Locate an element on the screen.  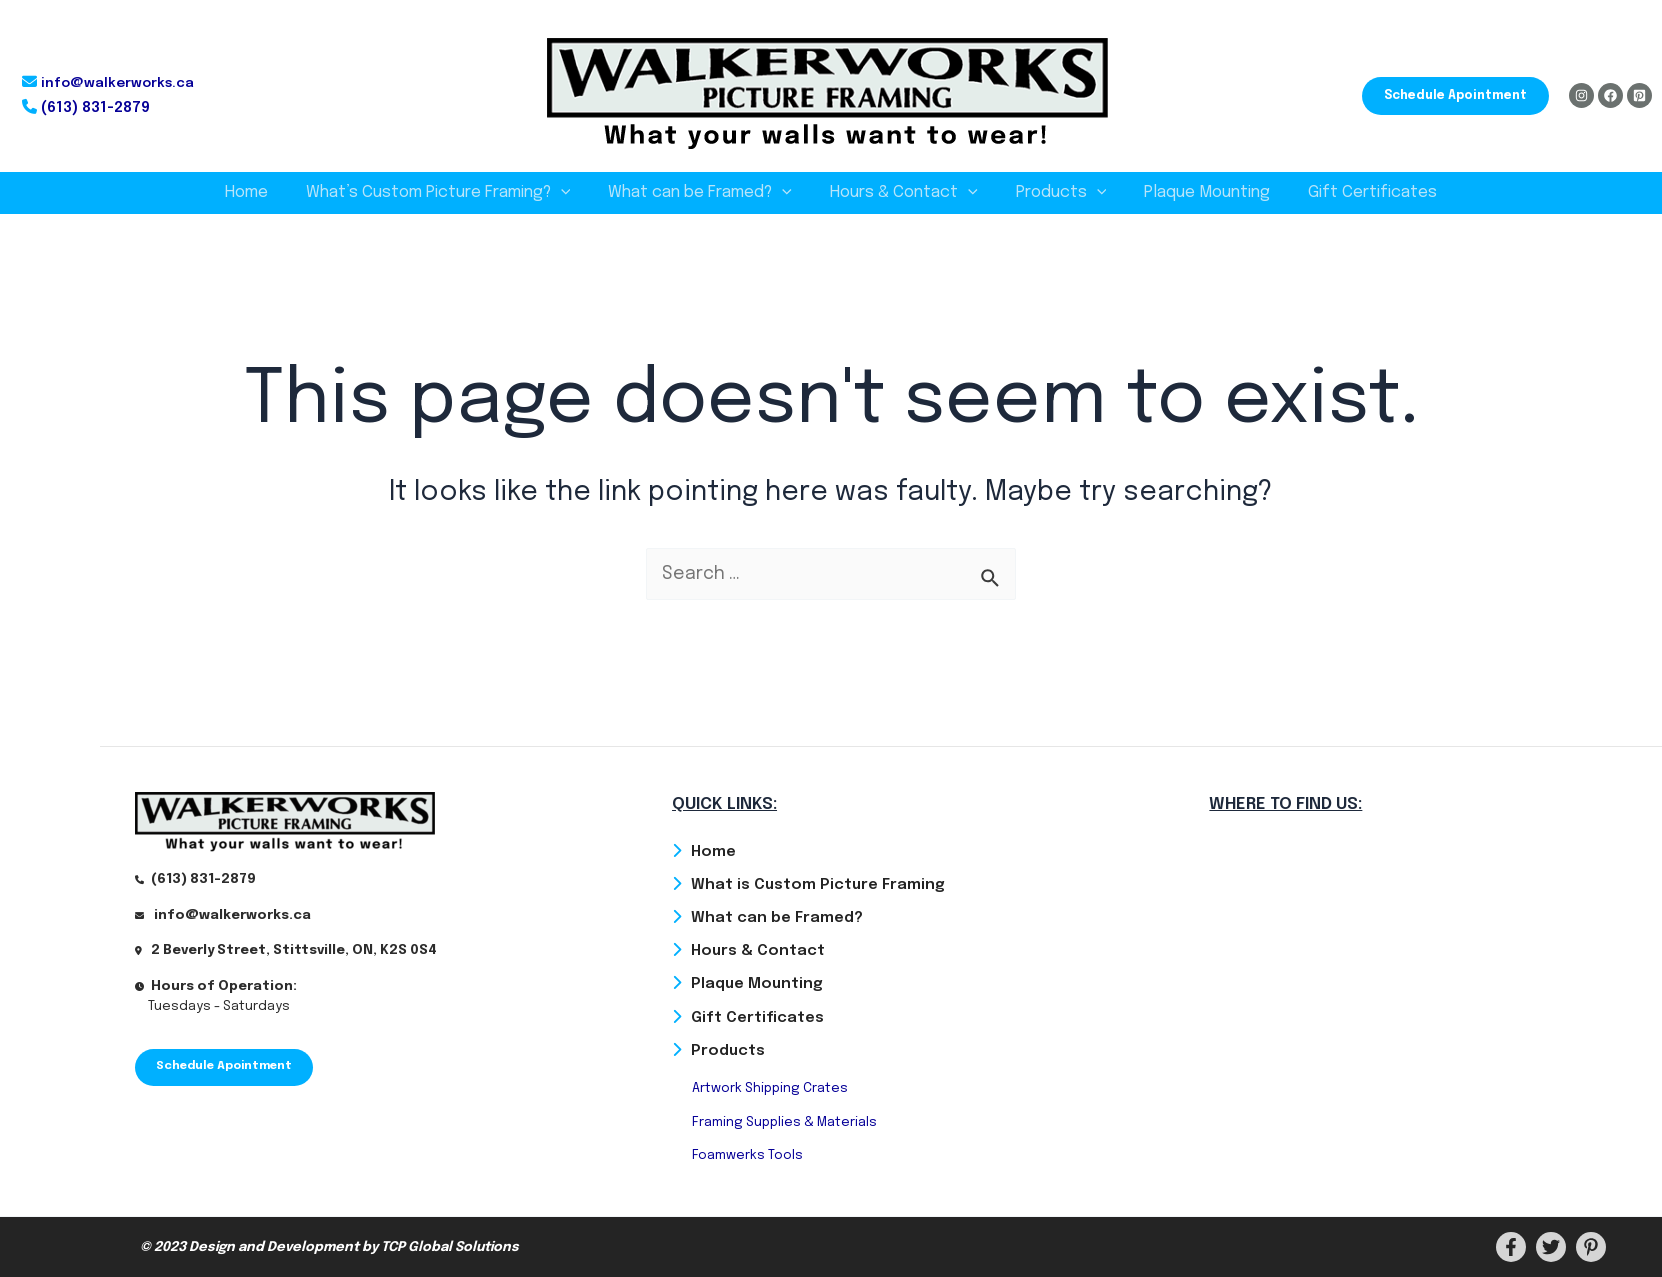
What is Custom Picture Framing is located at coordinates (818, 883).